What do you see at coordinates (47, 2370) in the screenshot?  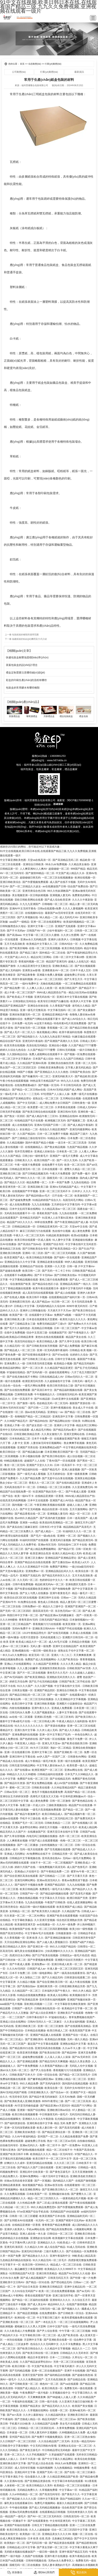 I see `亚洲一区二区在线播放国产` at bounding box center [47, 2370].